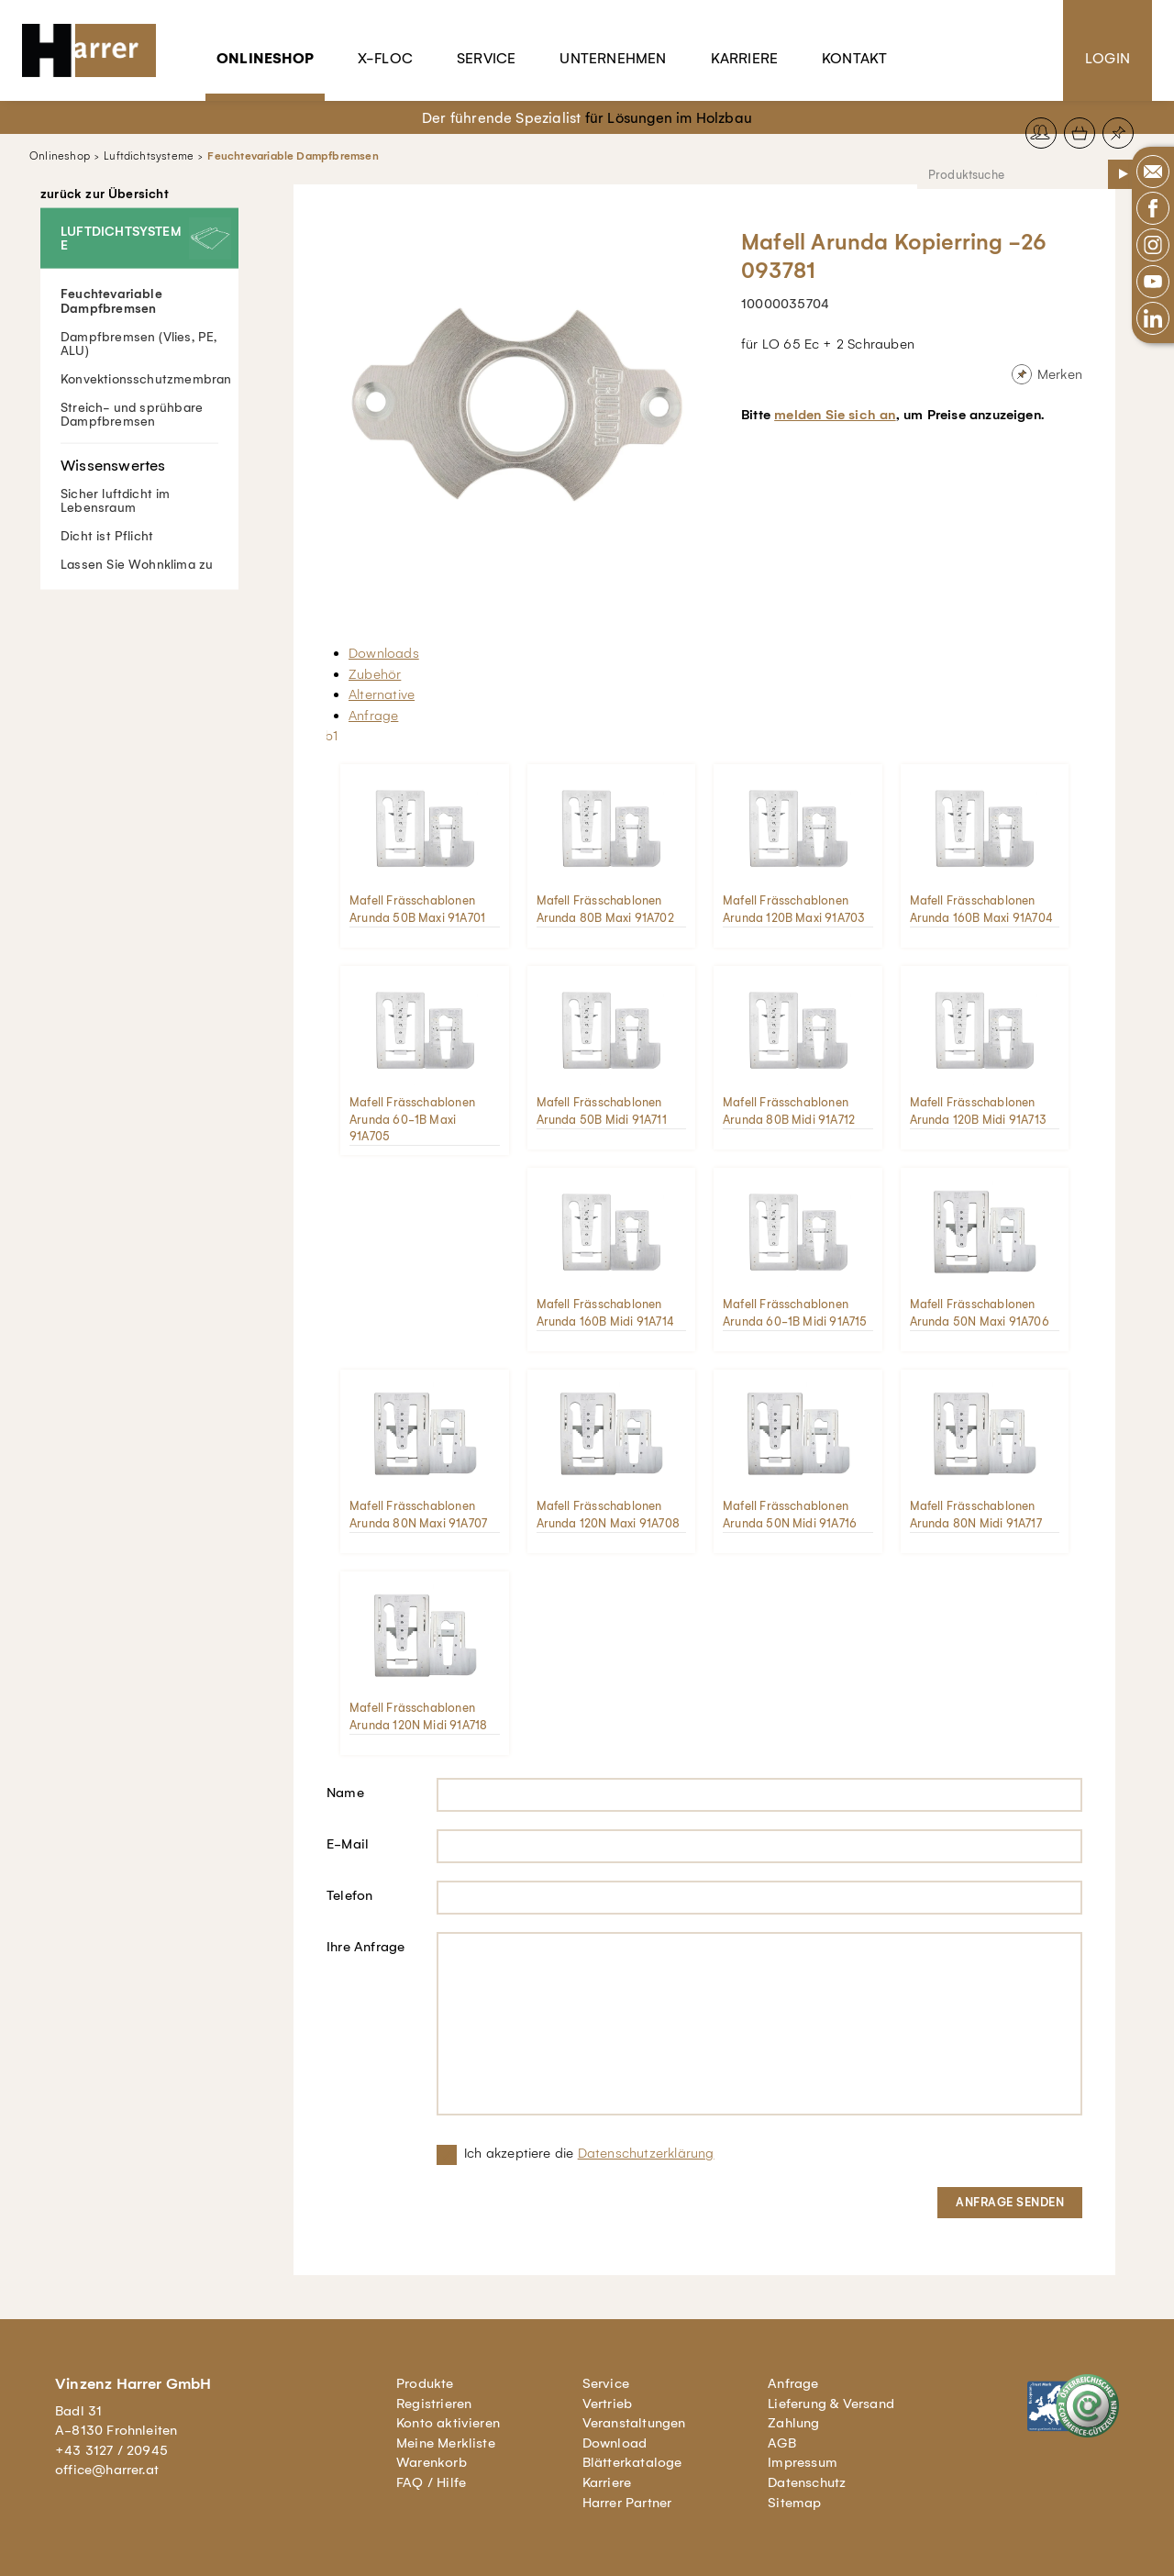 The width and height of the screenshot is (1174, 2576). What do you see at coordinates (615, 2443) in the screenshot?
I see `Download` at bounding box center [615, 2443].